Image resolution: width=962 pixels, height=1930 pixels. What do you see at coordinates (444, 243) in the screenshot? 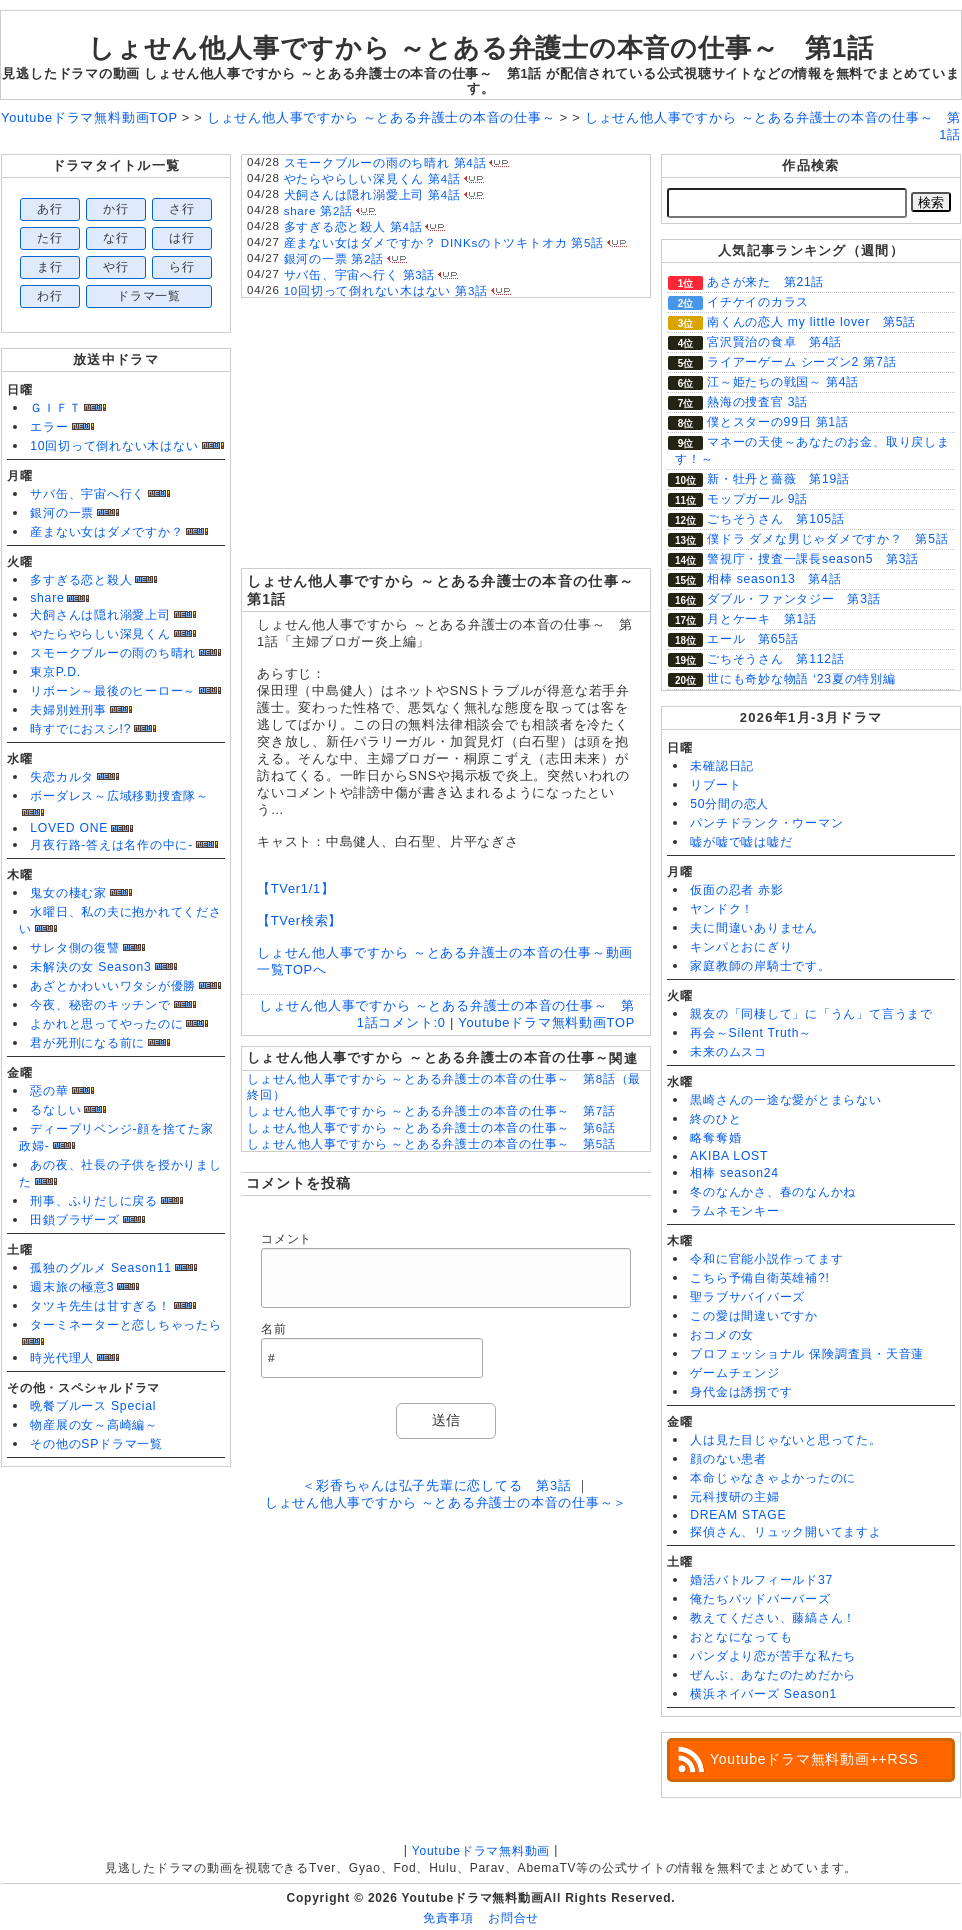
I see `産まない女はダメですか？ DINKsのトツキトオカ 第5話` at bounding box center [444, 243].